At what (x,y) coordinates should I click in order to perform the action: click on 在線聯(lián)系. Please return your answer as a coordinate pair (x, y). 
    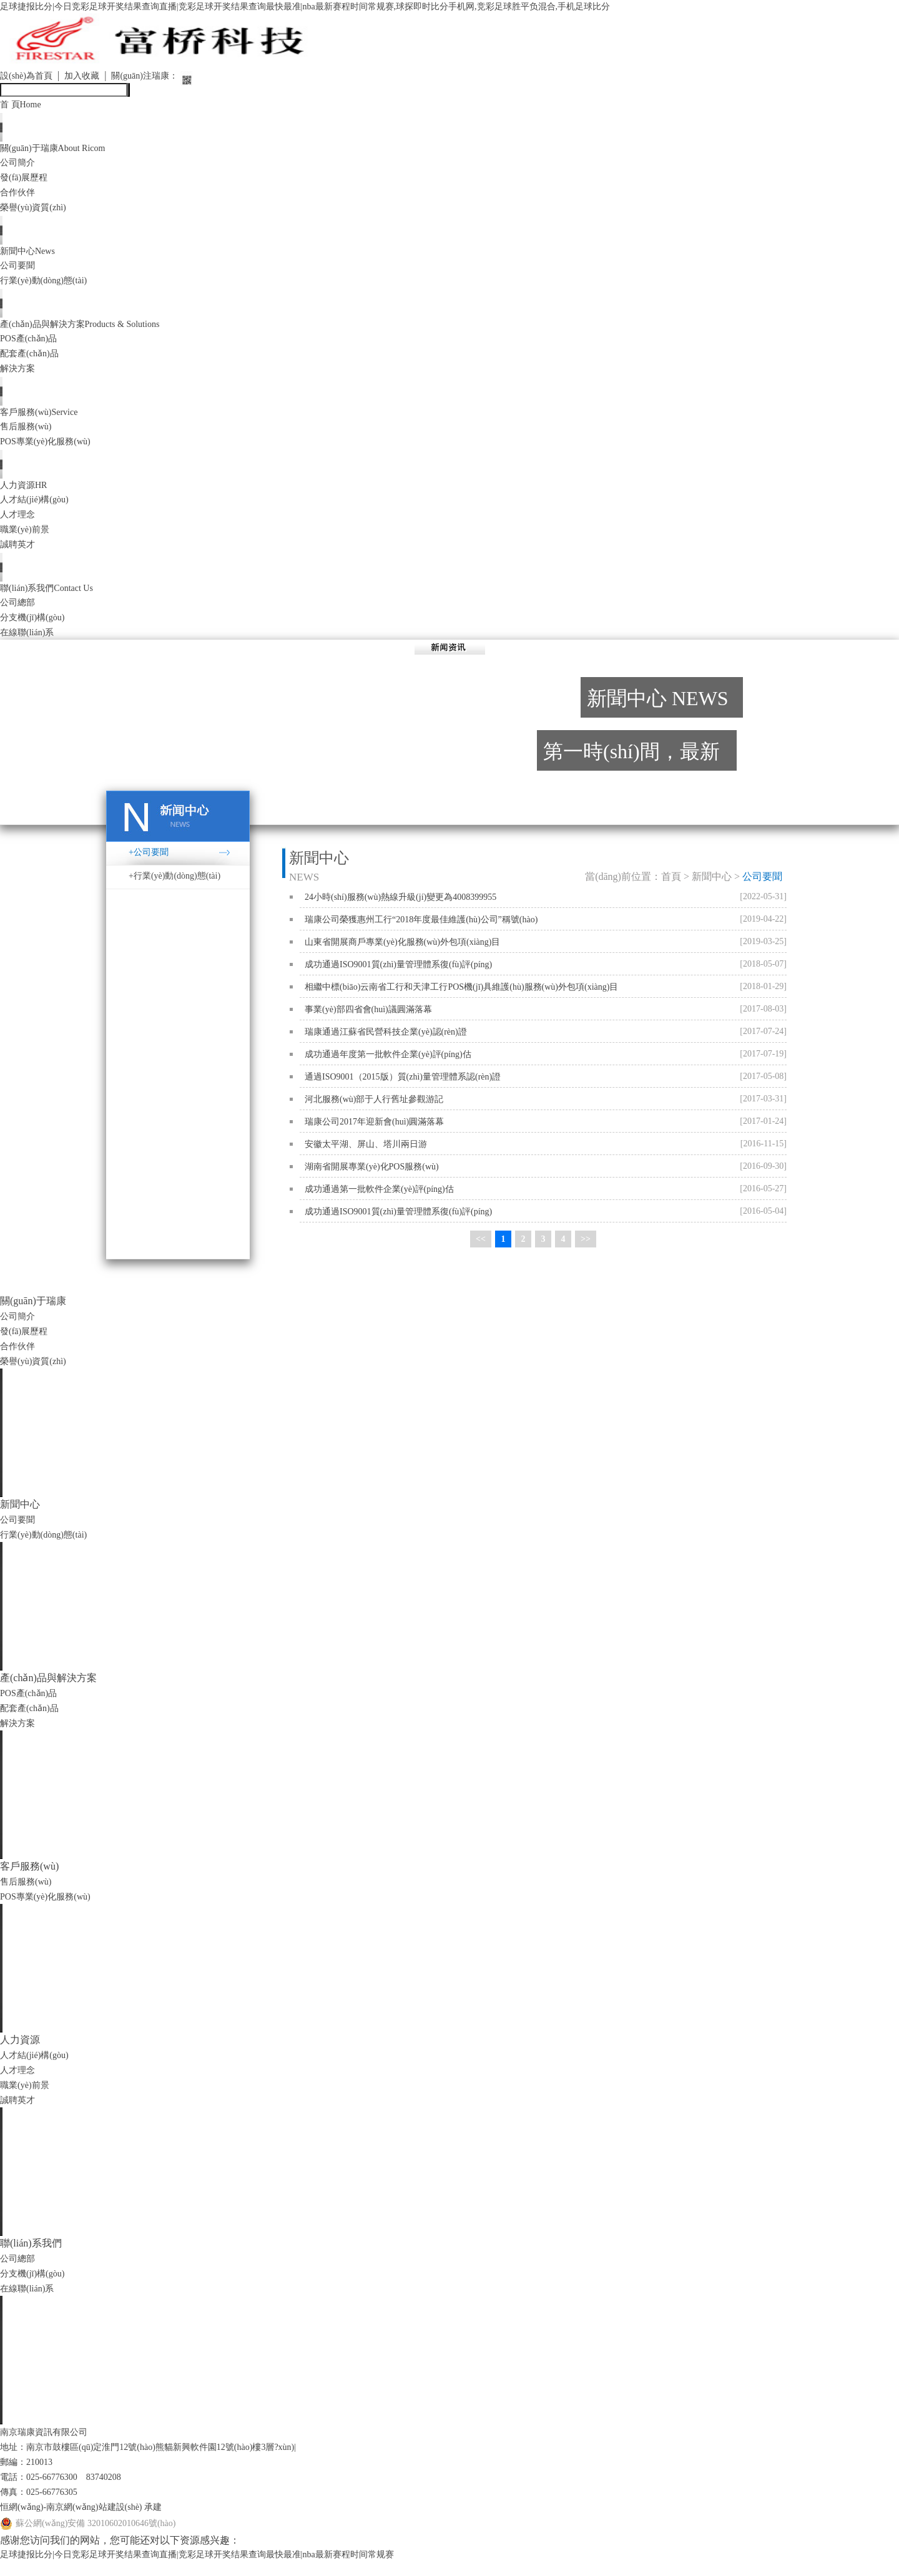
    Looking at the image, I should click on (31, 645).